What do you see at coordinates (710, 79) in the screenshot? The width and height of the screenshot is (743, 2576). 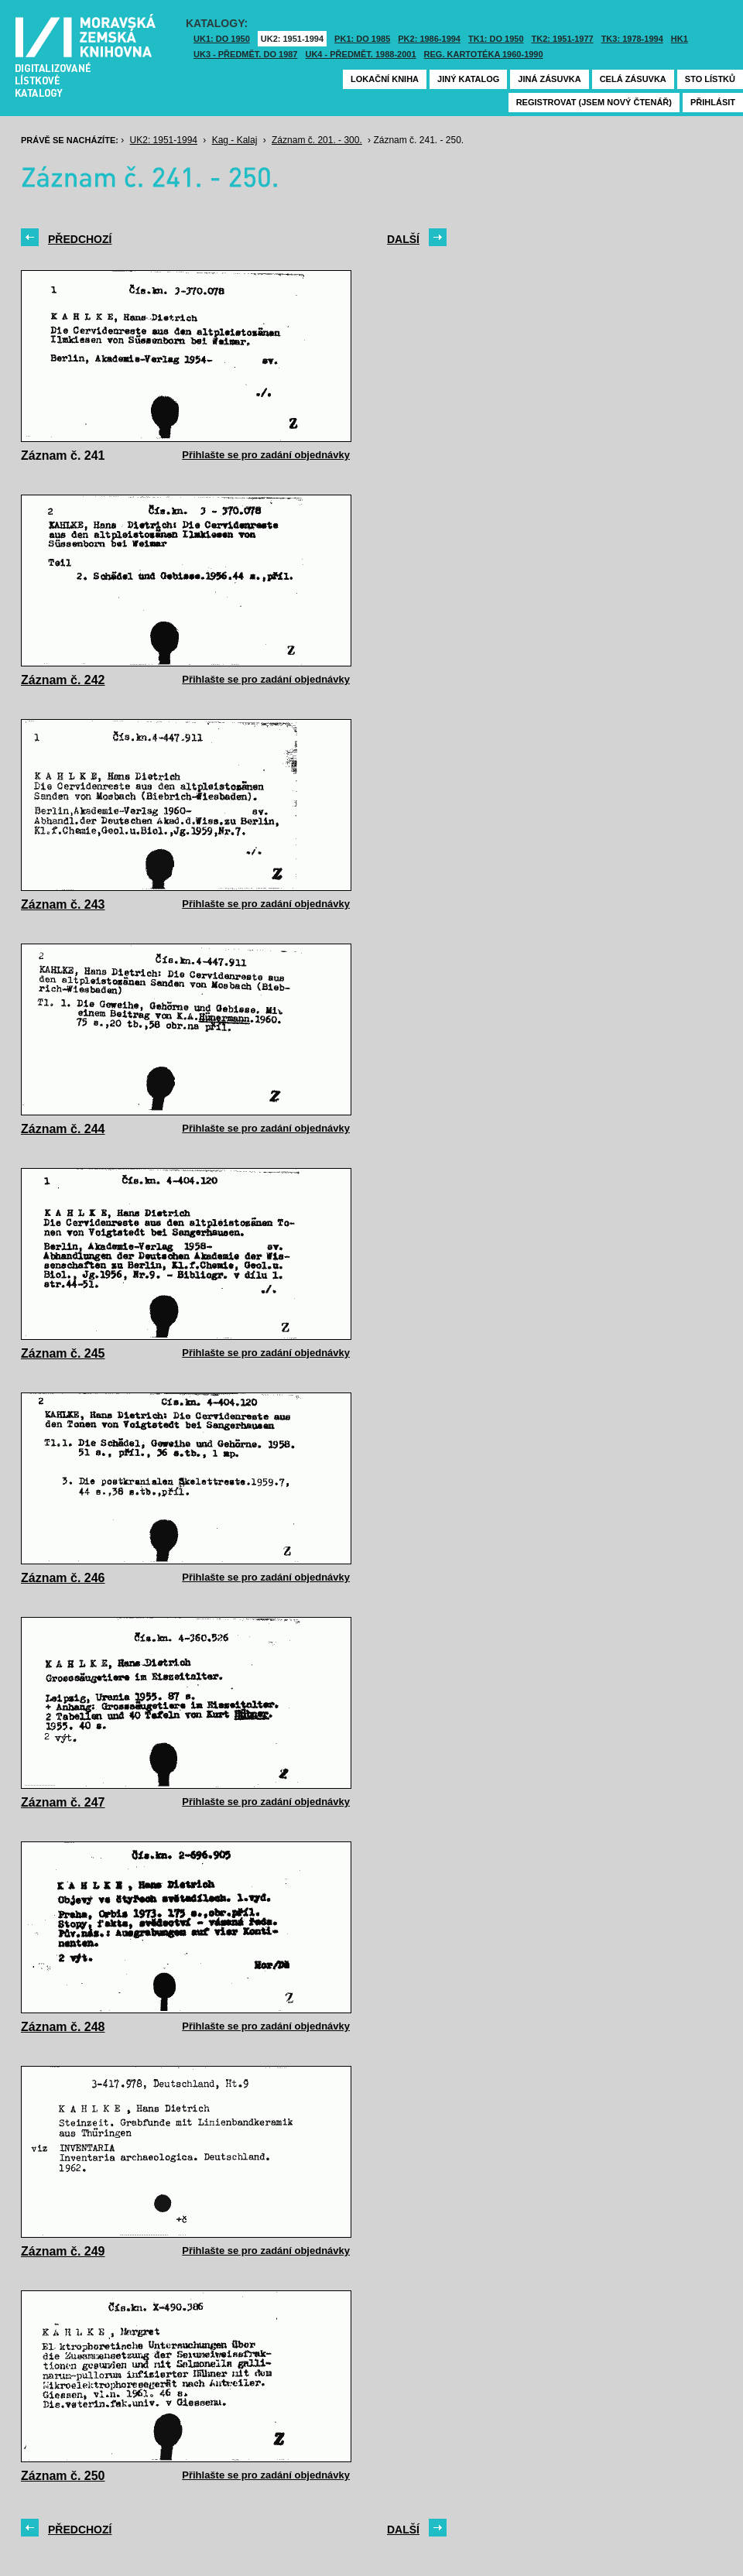 I see `Sto lístků` at bounding box center [710, 79].